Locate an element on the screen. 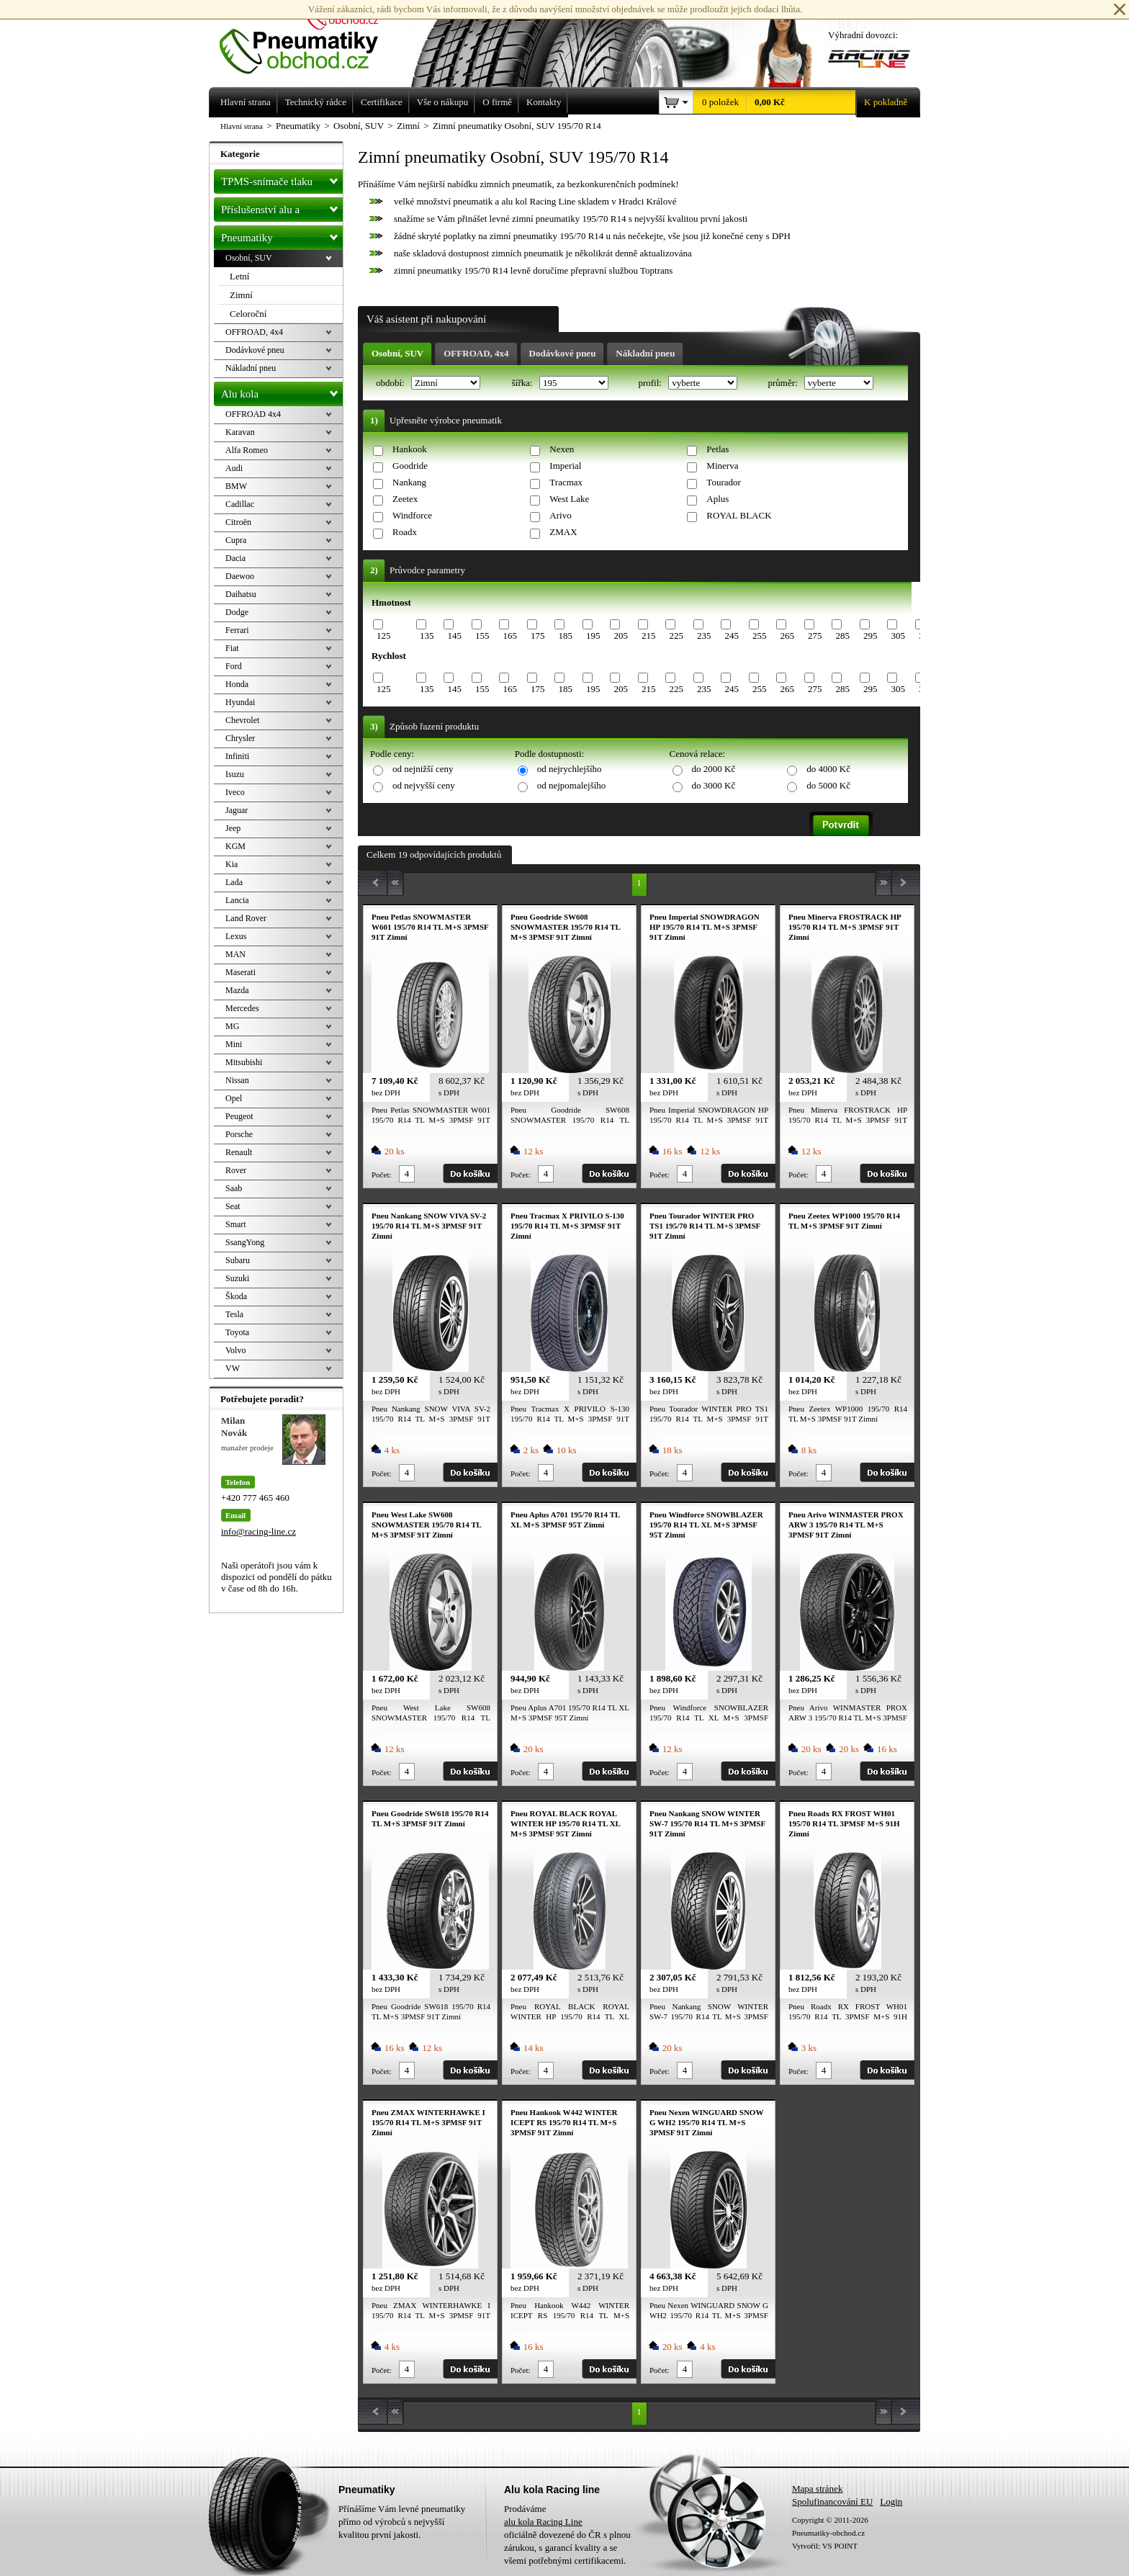 The height and width of the screenshot is (2576, 1129). Nankang is located at coordinates (409, 482).